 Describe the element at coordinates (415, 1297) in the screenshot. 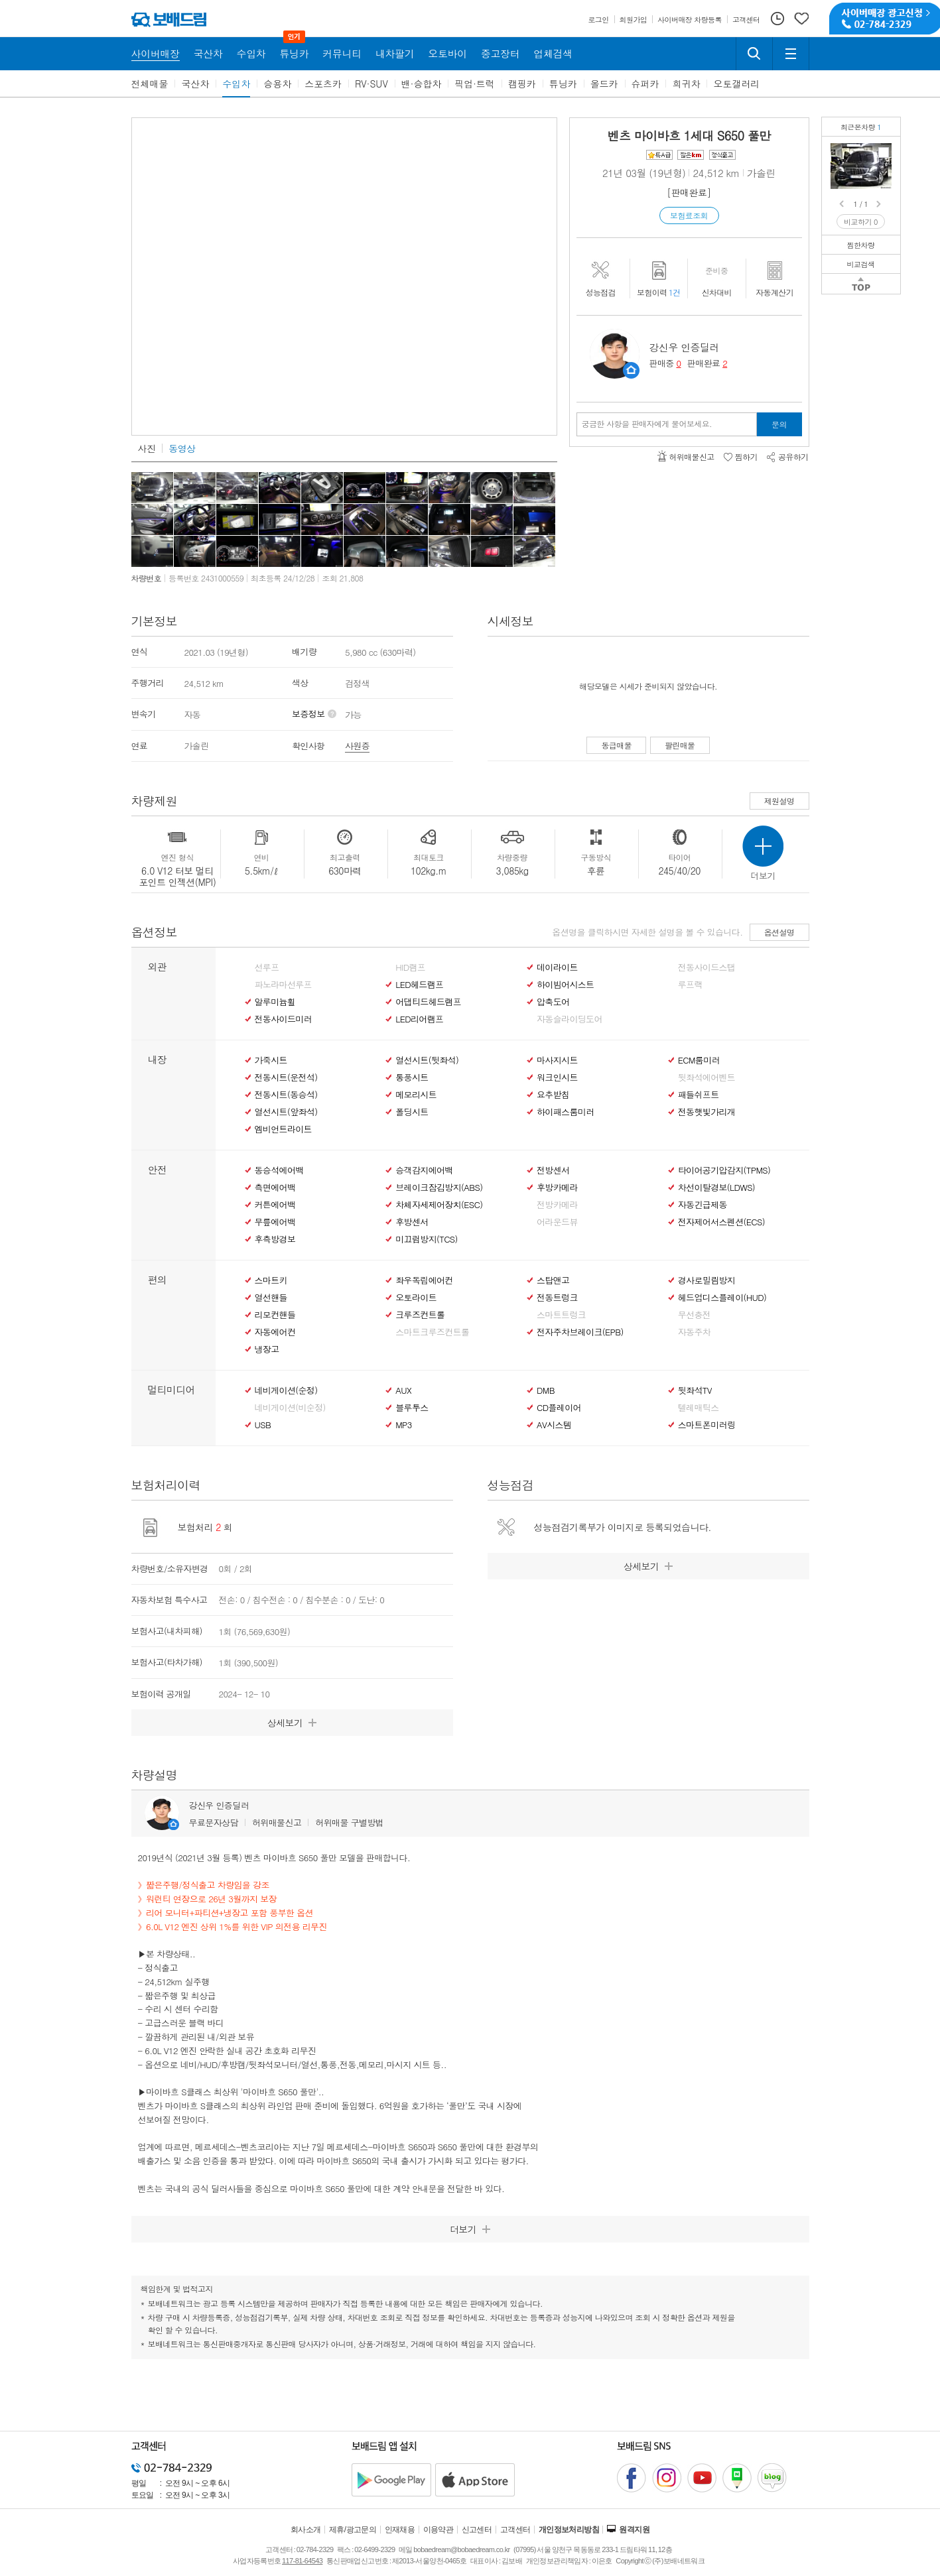

I see `오토라이트` at that location.